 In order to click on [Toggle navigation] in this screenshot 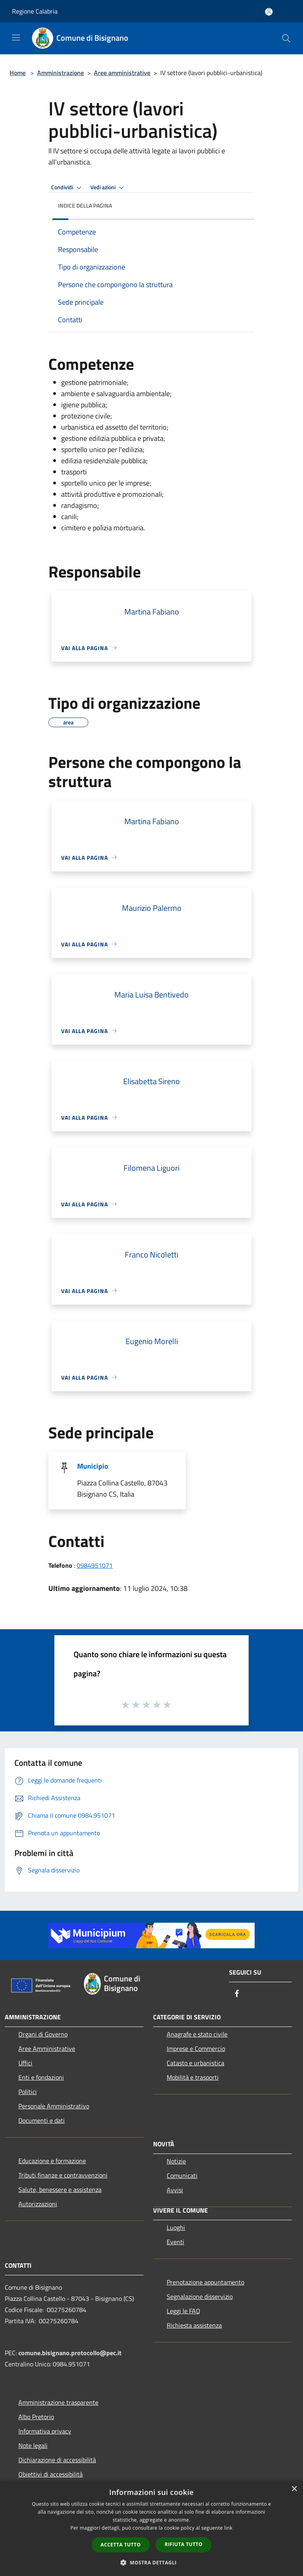, I will do `click(16, 37)`.